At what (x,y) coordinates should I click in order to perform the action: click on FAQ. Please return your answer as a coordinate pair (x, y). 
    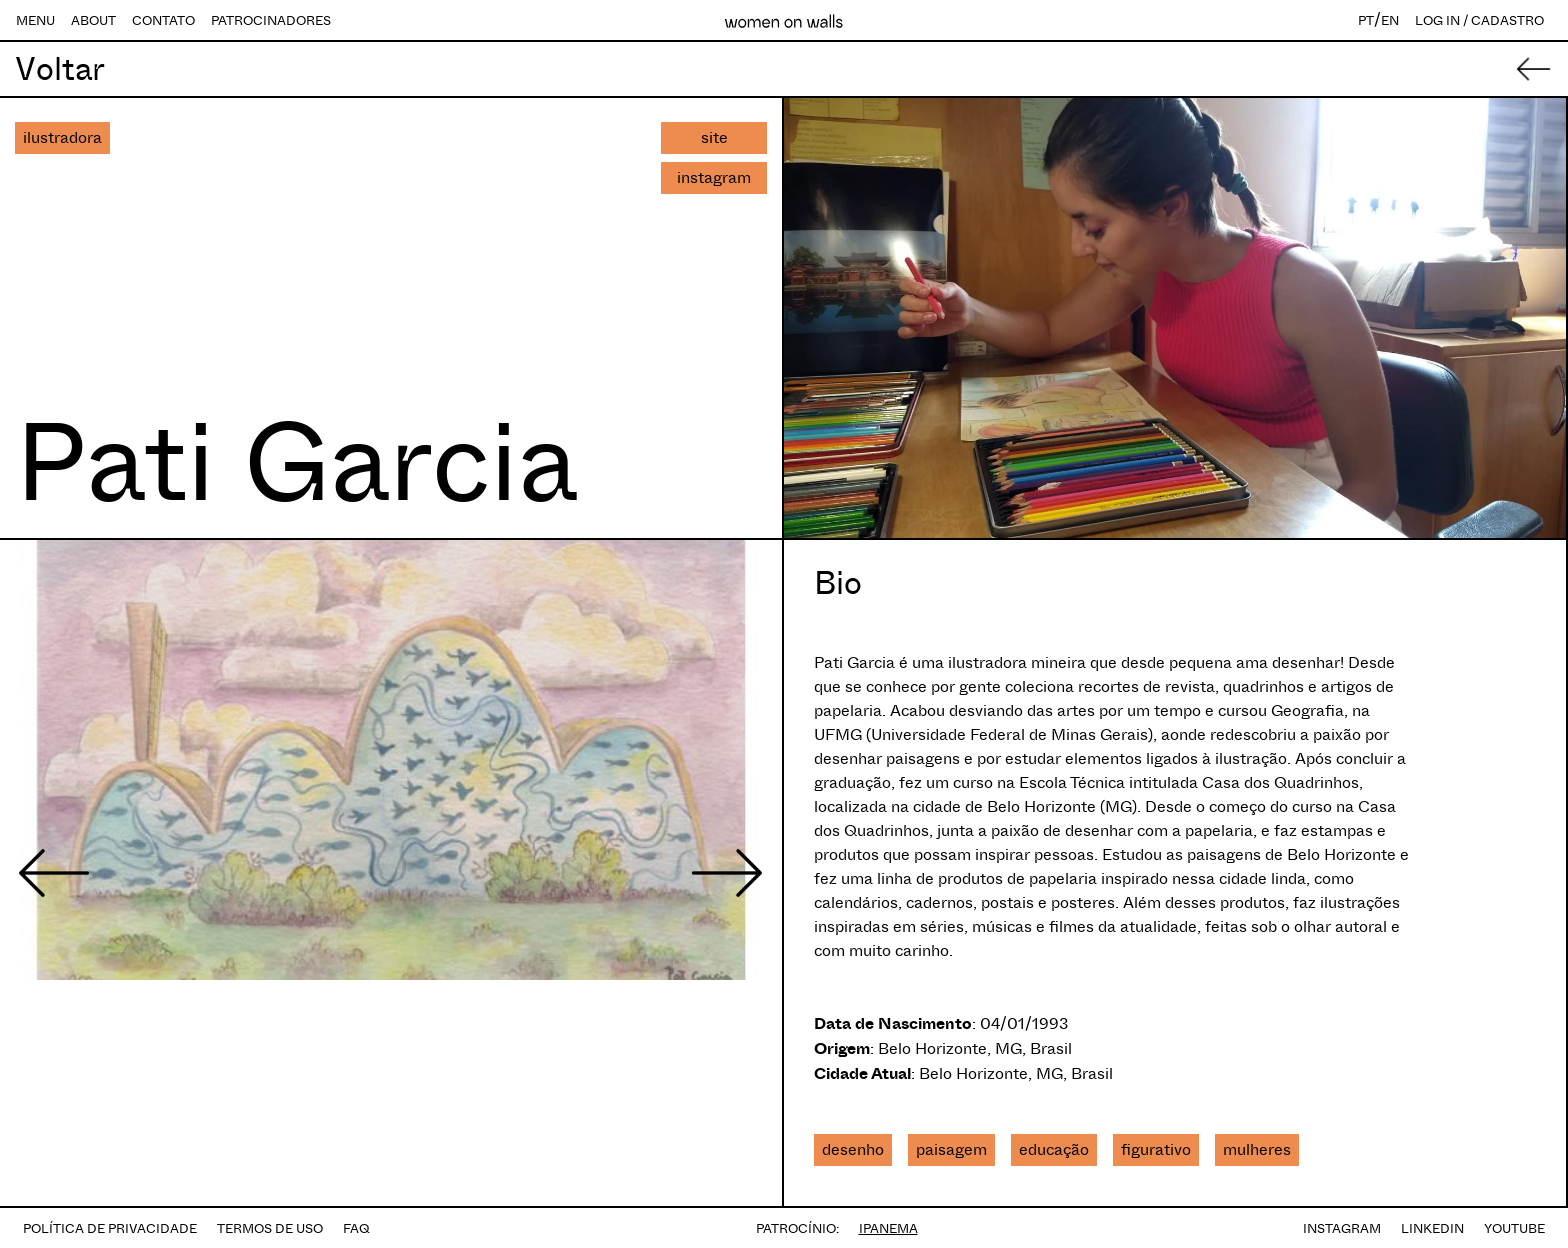
    Looking at the image, I should click on (356, 1228).